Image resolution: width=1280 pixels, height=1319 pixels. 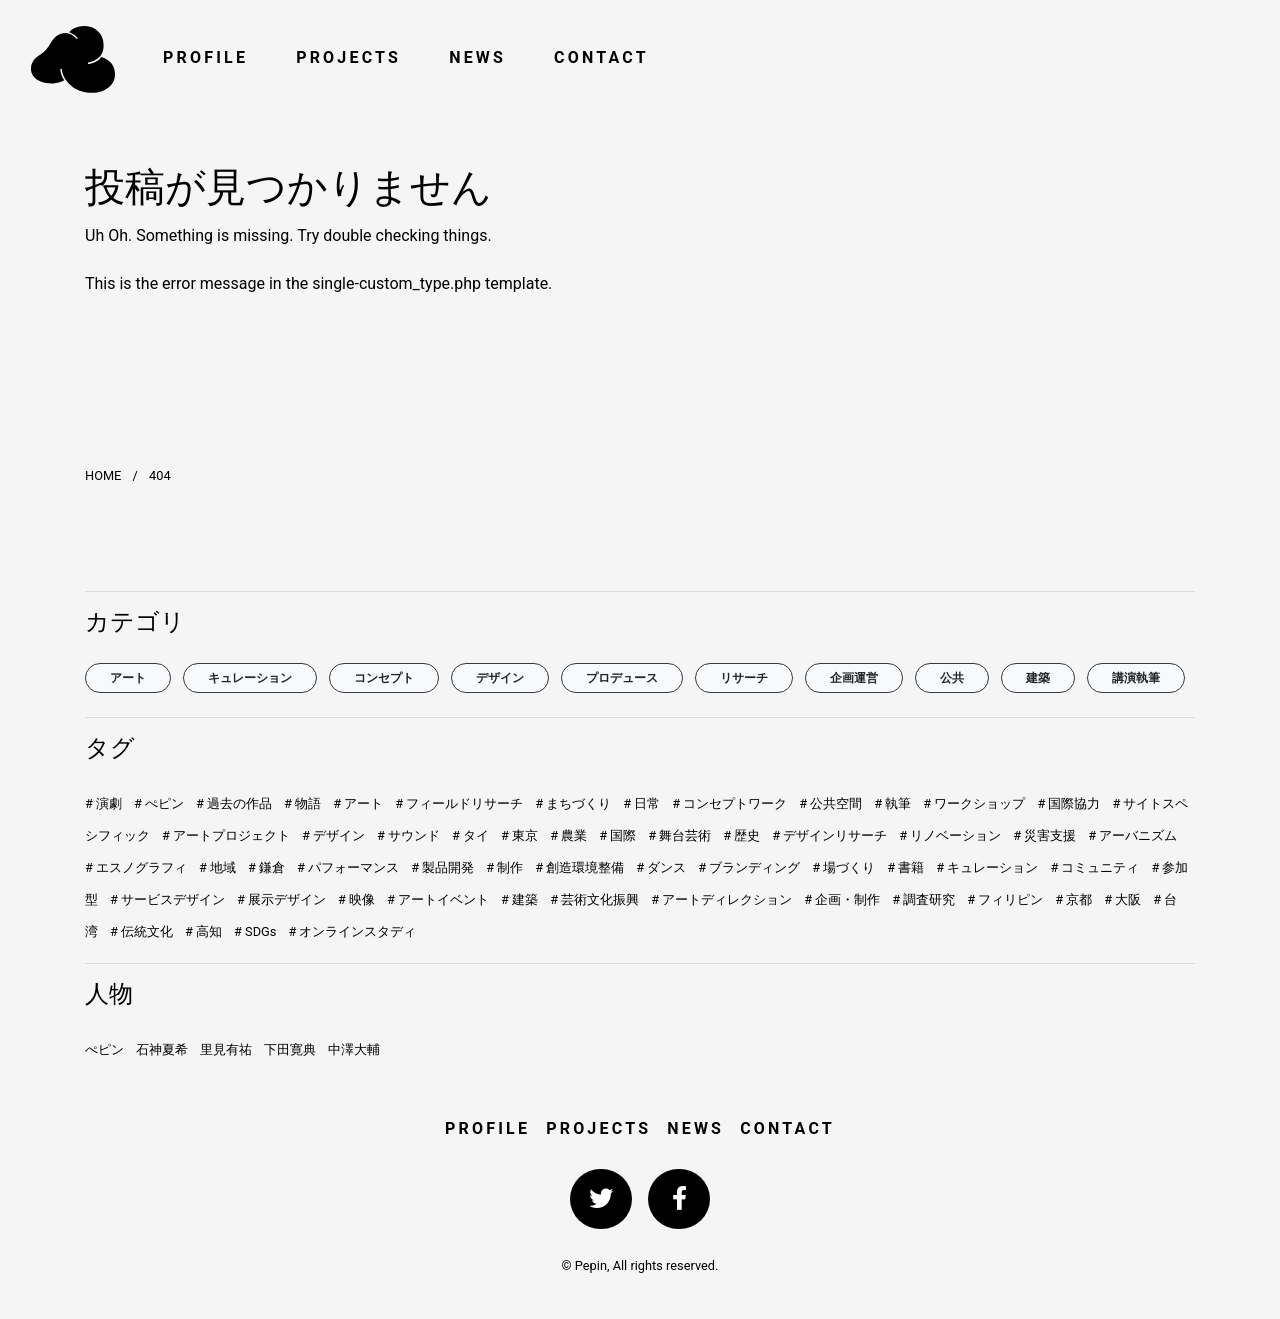 What do you see at coordinates (442, 867) in the screenshot?
I see `# 製品開発` at bounding box center [442, 867].